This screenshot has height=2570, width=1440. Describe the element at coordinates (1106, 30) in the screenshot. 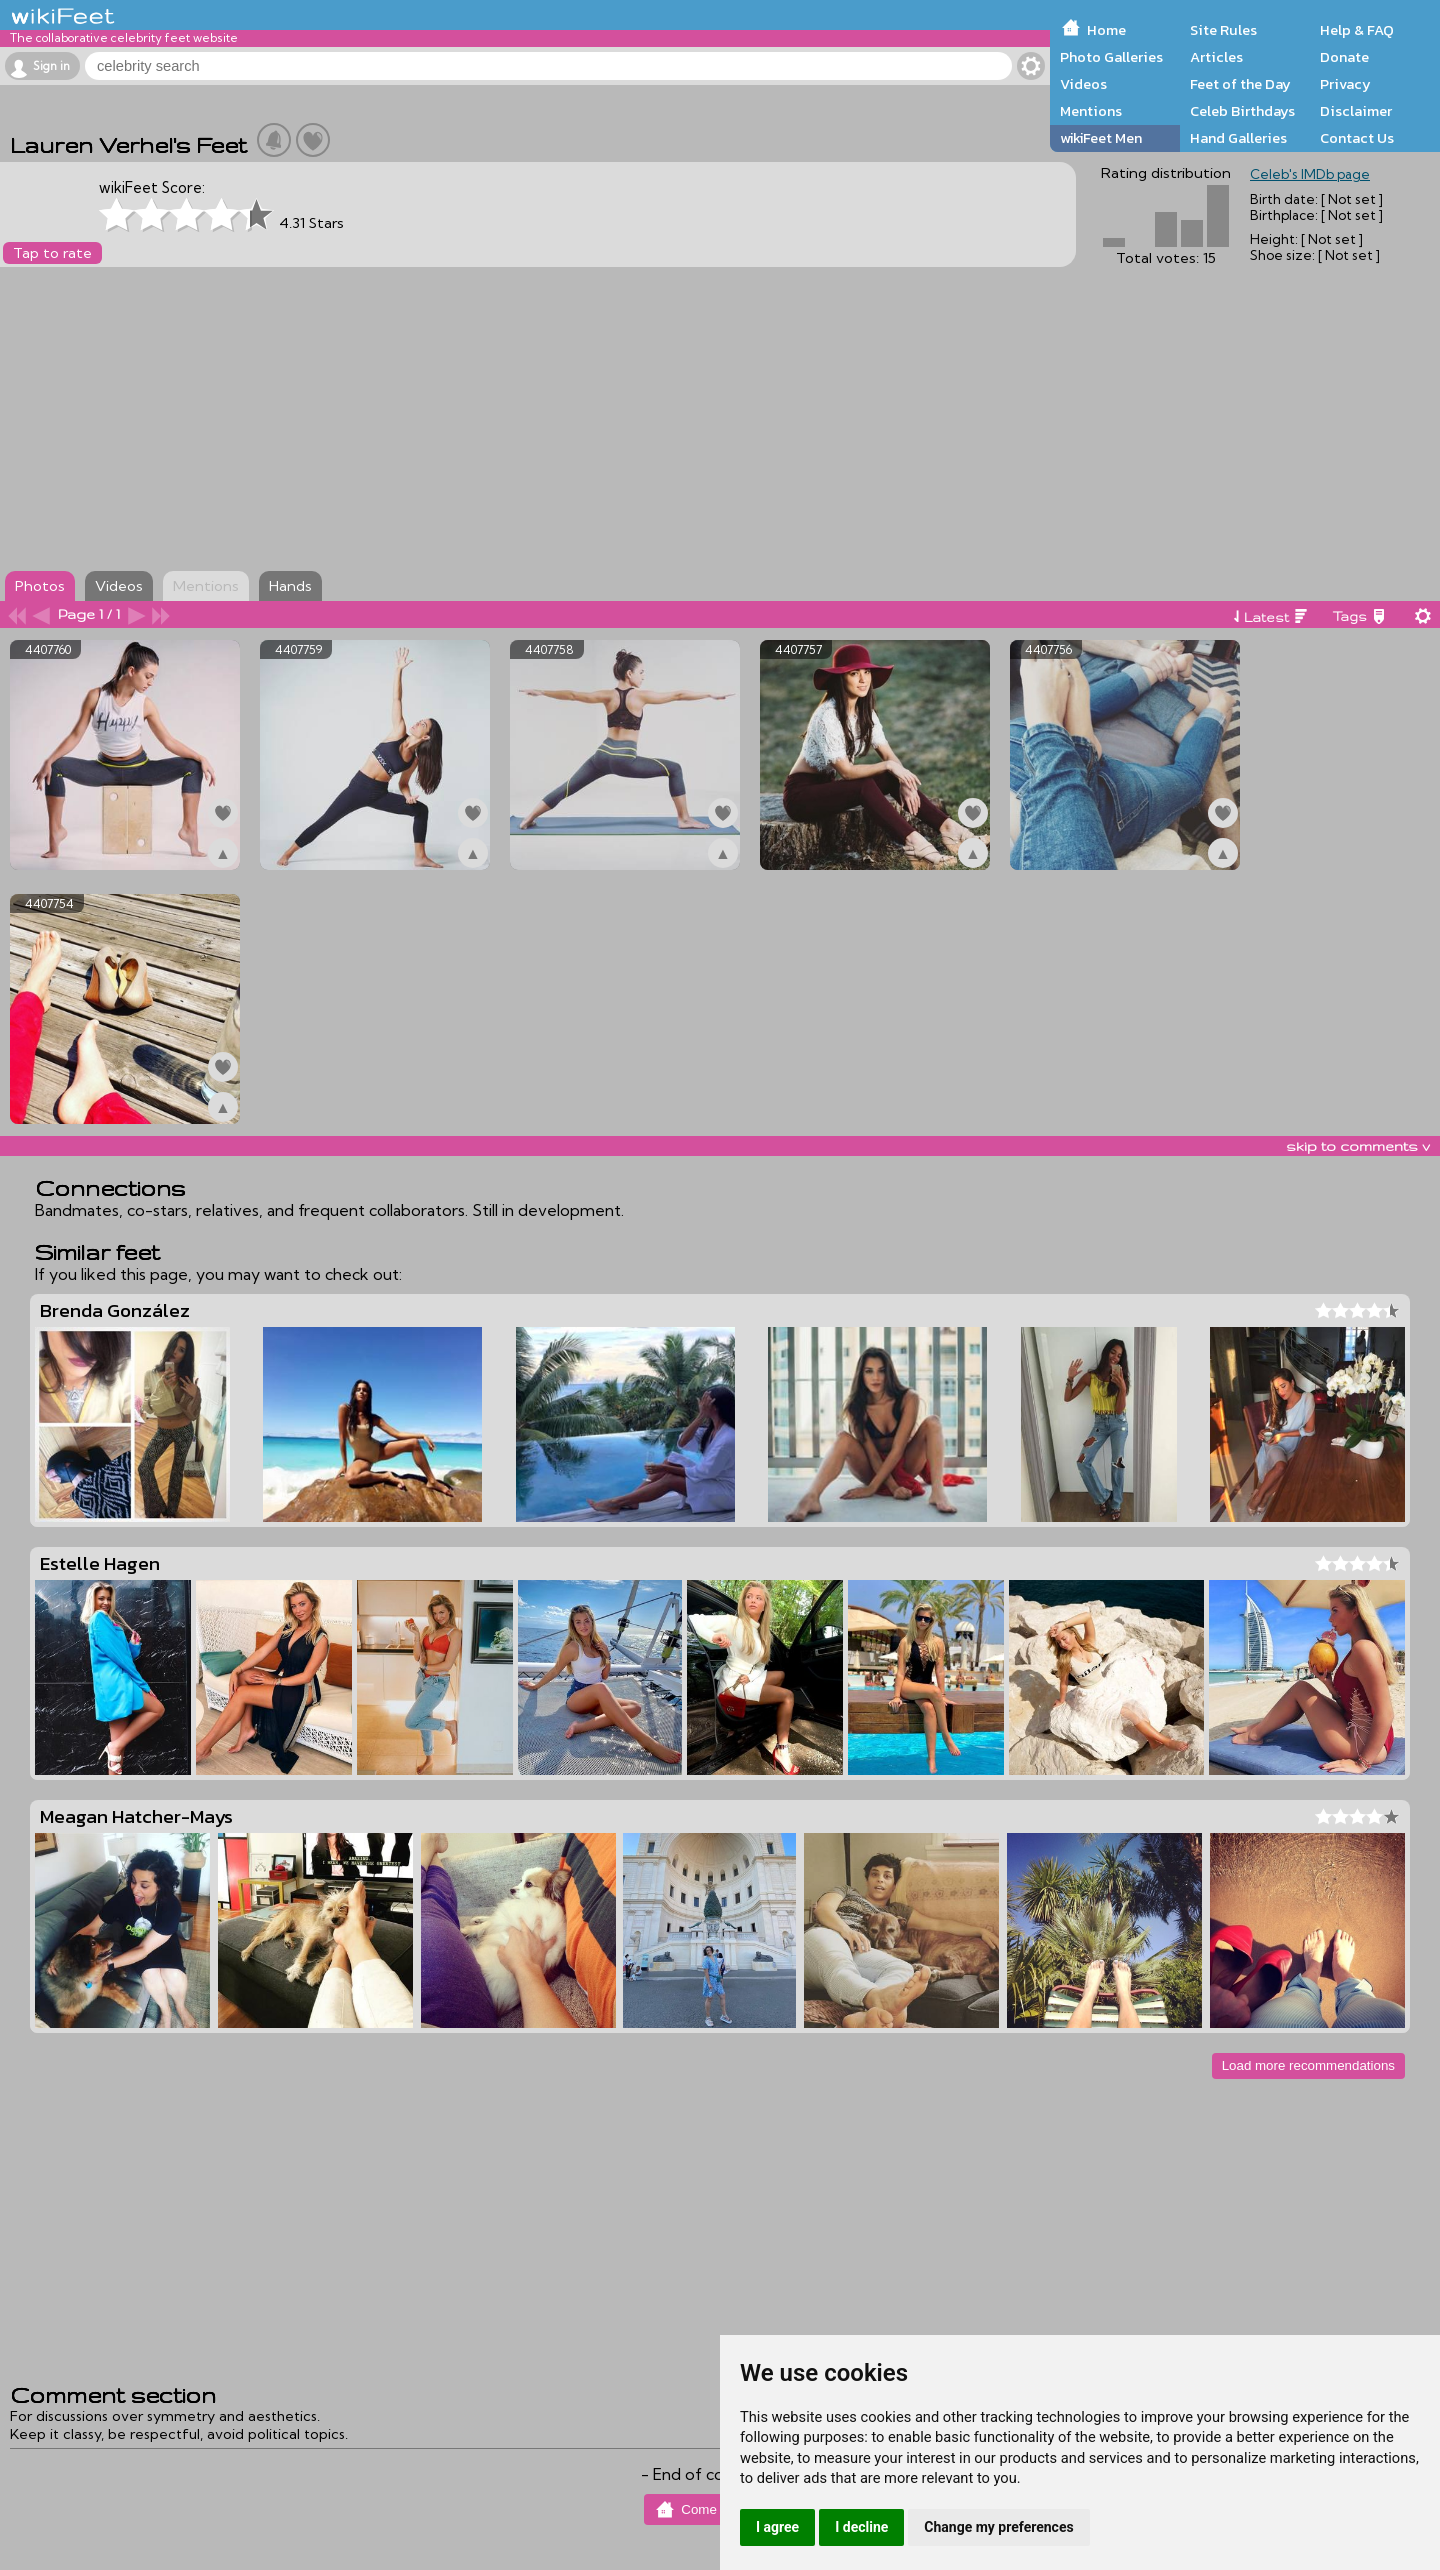

I see `Home` at that location.